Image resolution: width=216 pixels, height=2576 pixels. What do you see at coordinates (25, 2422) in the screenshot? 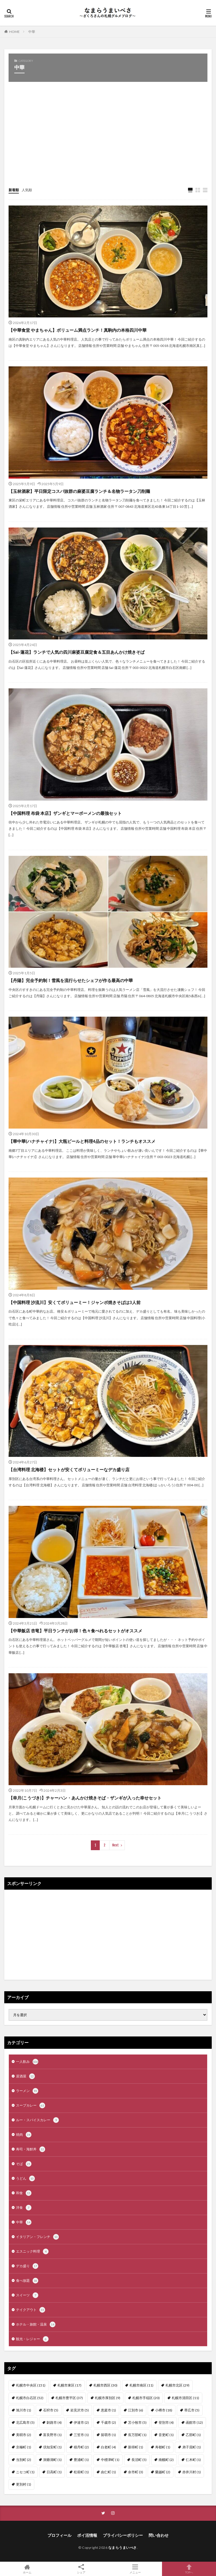
I see `北広島市 [北広島市 (5個の項目)]` at bounding box center [25, 2422].